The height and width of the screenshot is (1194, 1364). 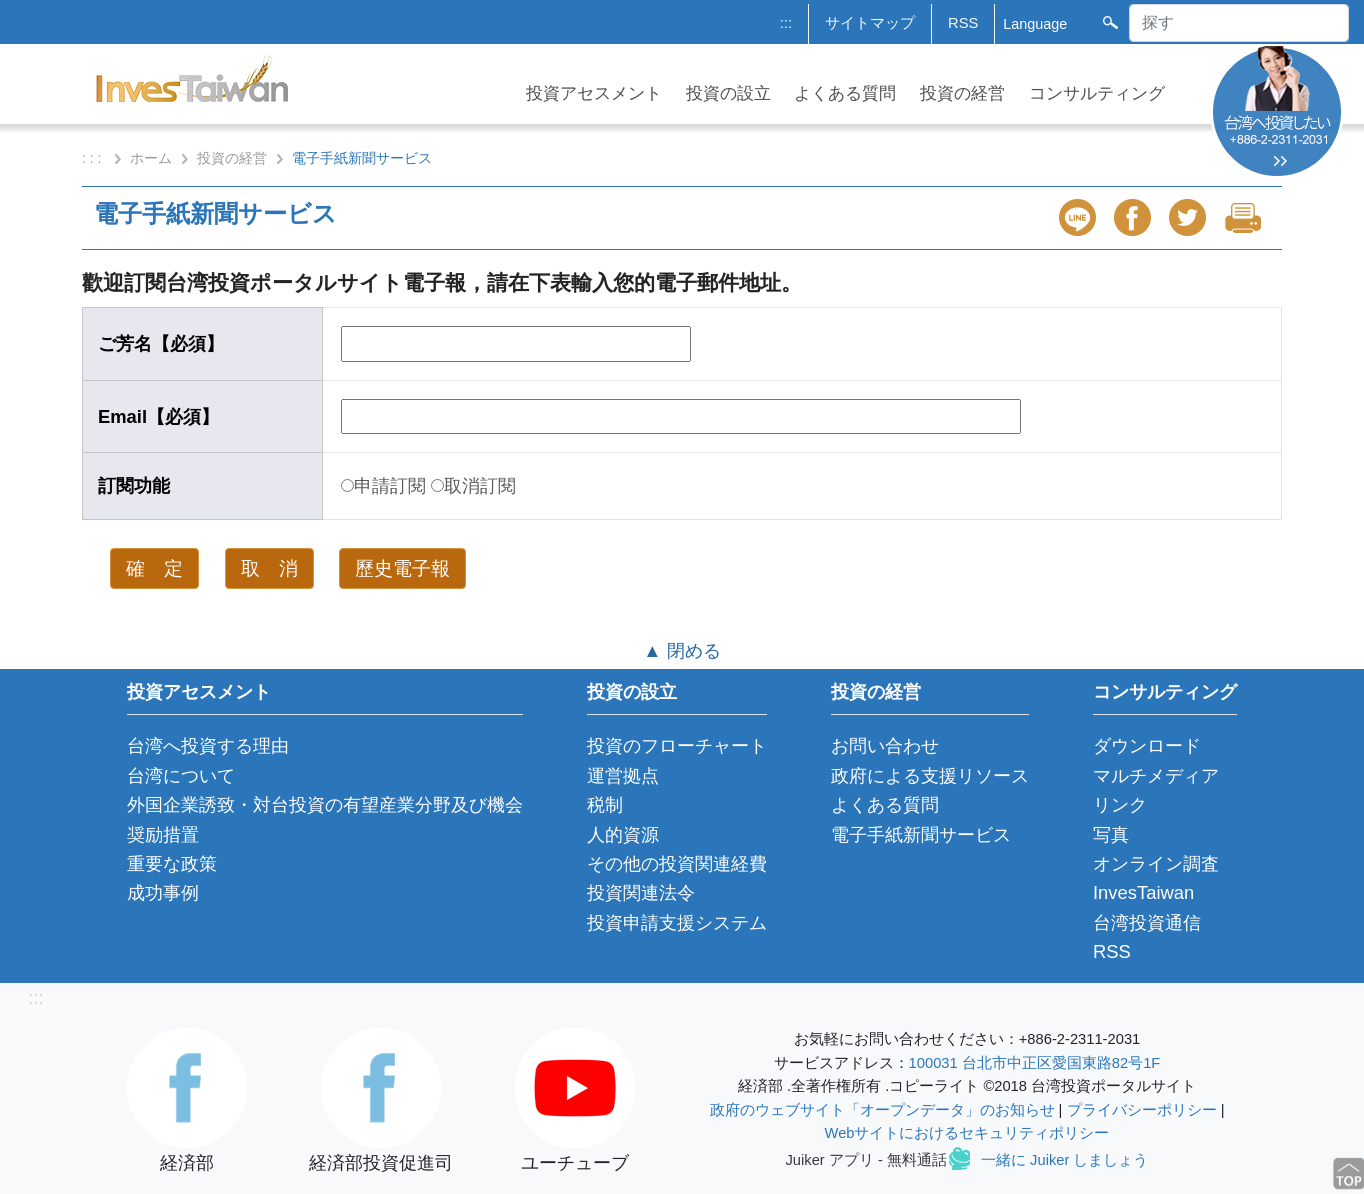 I want to click on リンク, so click(x=1120, y=804).